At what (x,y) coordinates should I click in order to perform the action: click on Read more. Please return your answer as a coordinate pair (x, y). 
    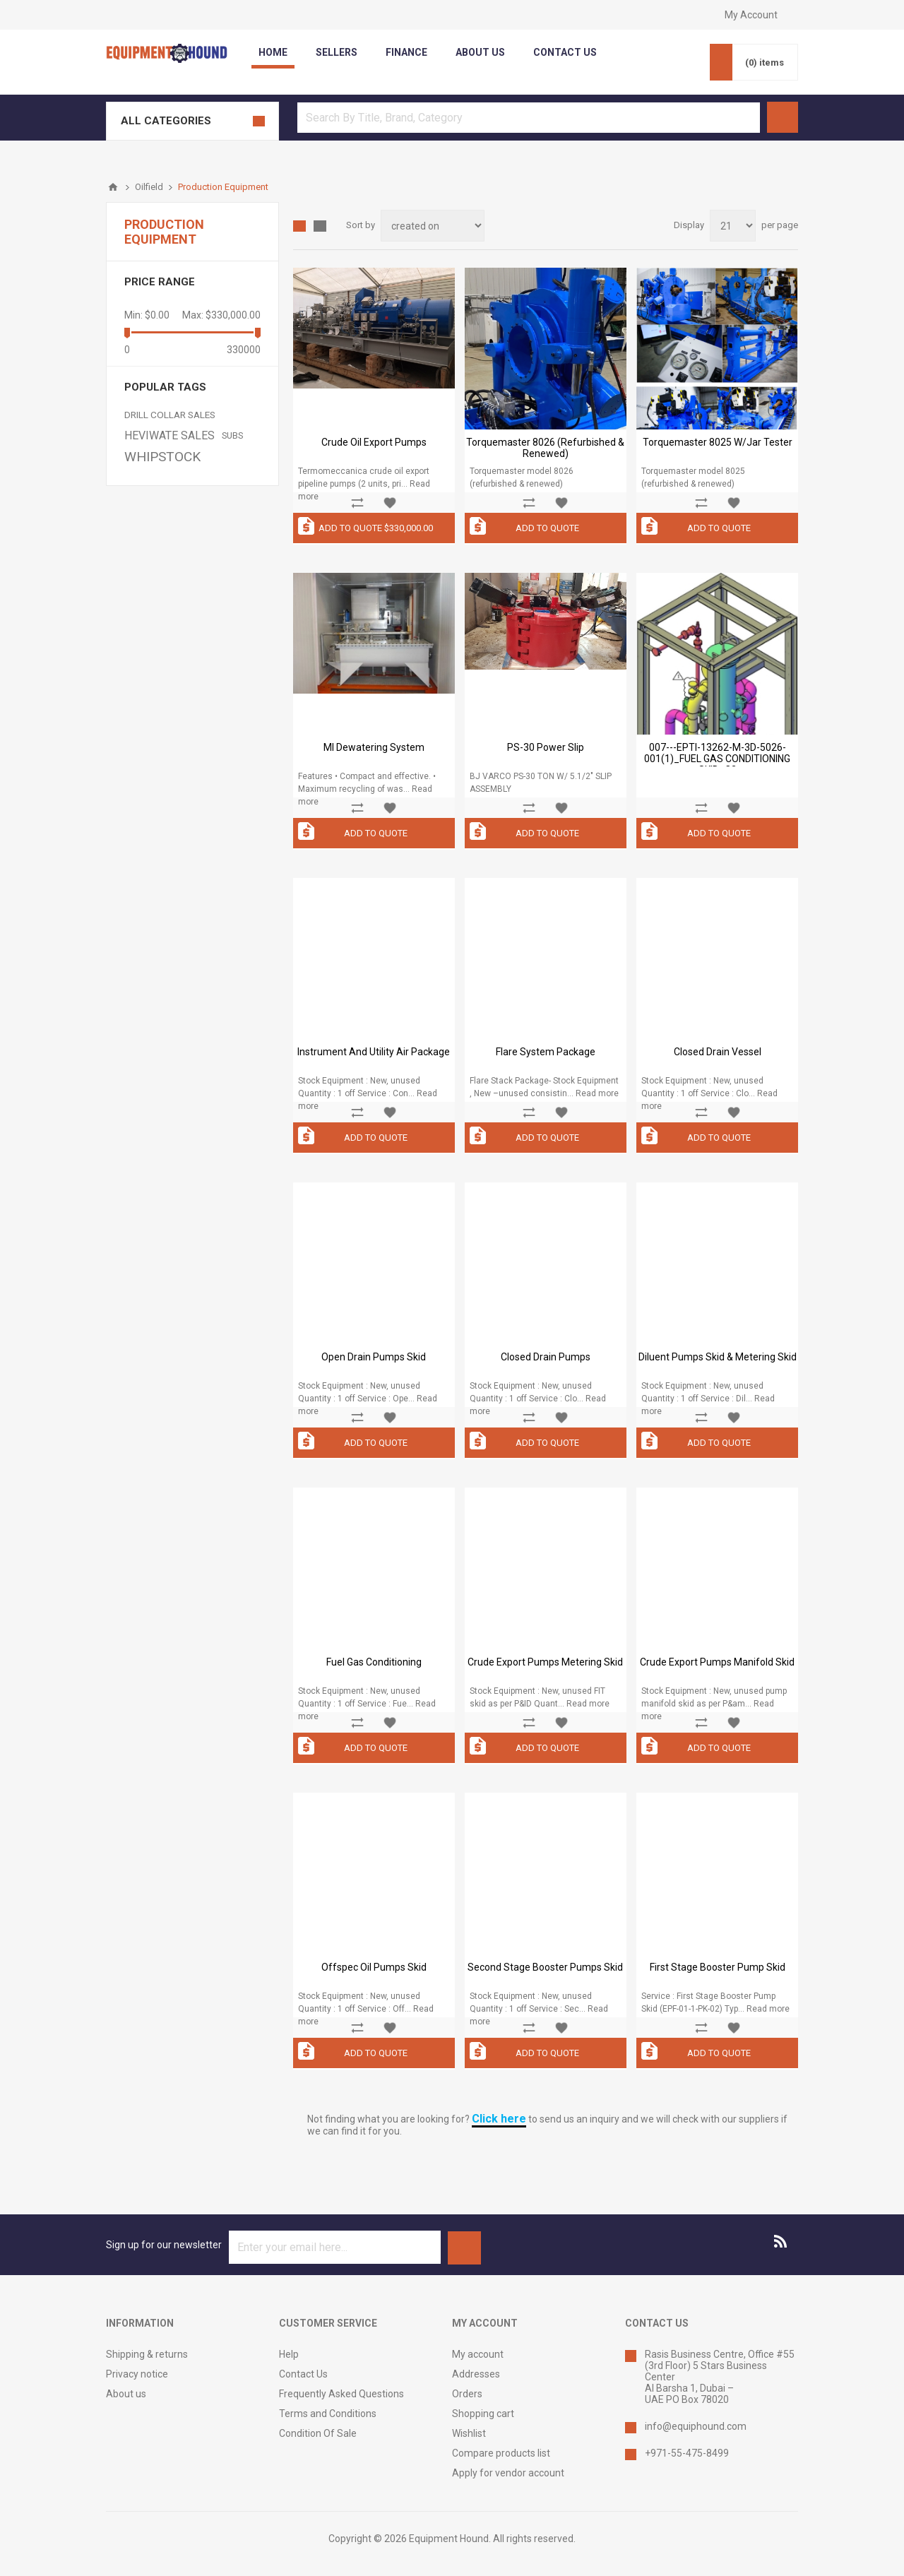
    Looking at the image, I should click on (597, 1093).